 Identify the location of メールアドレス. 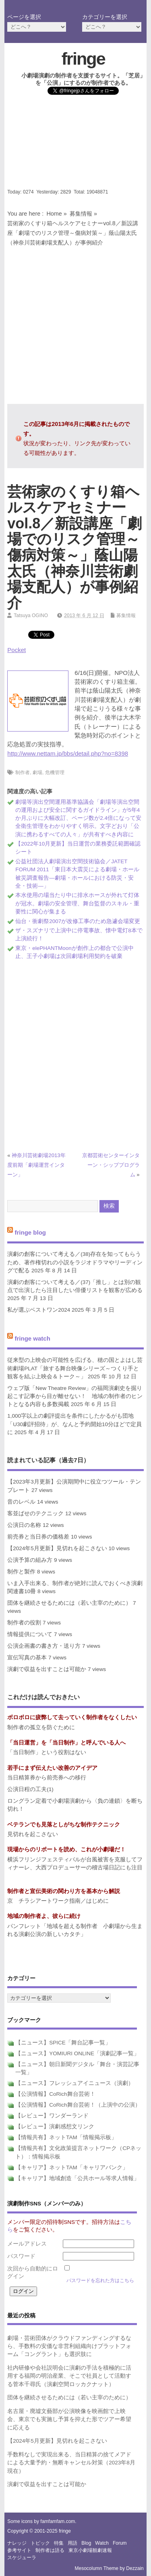
(27, 2244).